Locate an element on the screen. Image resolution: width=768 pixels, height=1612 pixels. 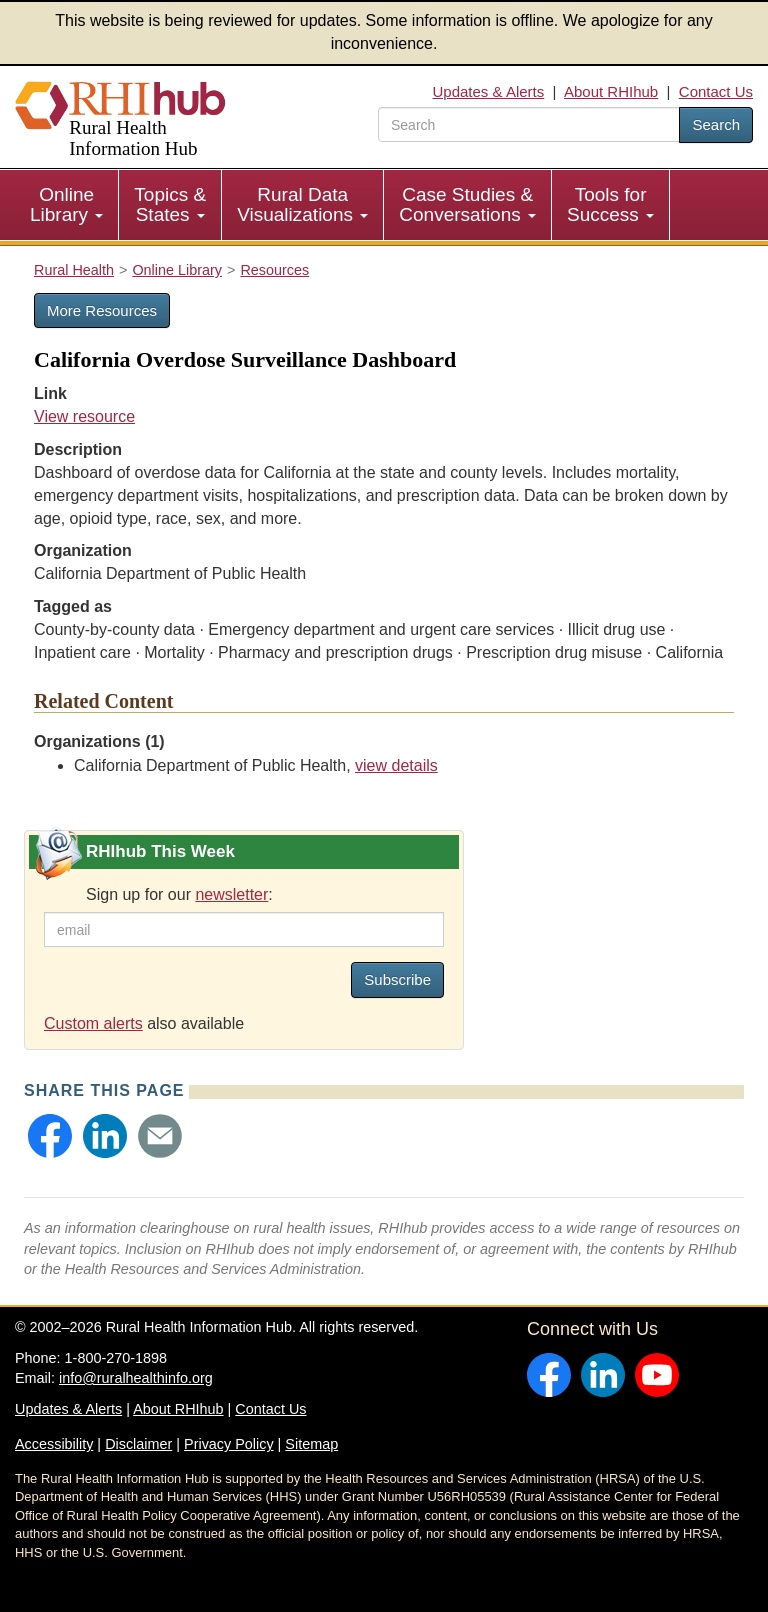
Online Library is located at coordinates (66, 204).